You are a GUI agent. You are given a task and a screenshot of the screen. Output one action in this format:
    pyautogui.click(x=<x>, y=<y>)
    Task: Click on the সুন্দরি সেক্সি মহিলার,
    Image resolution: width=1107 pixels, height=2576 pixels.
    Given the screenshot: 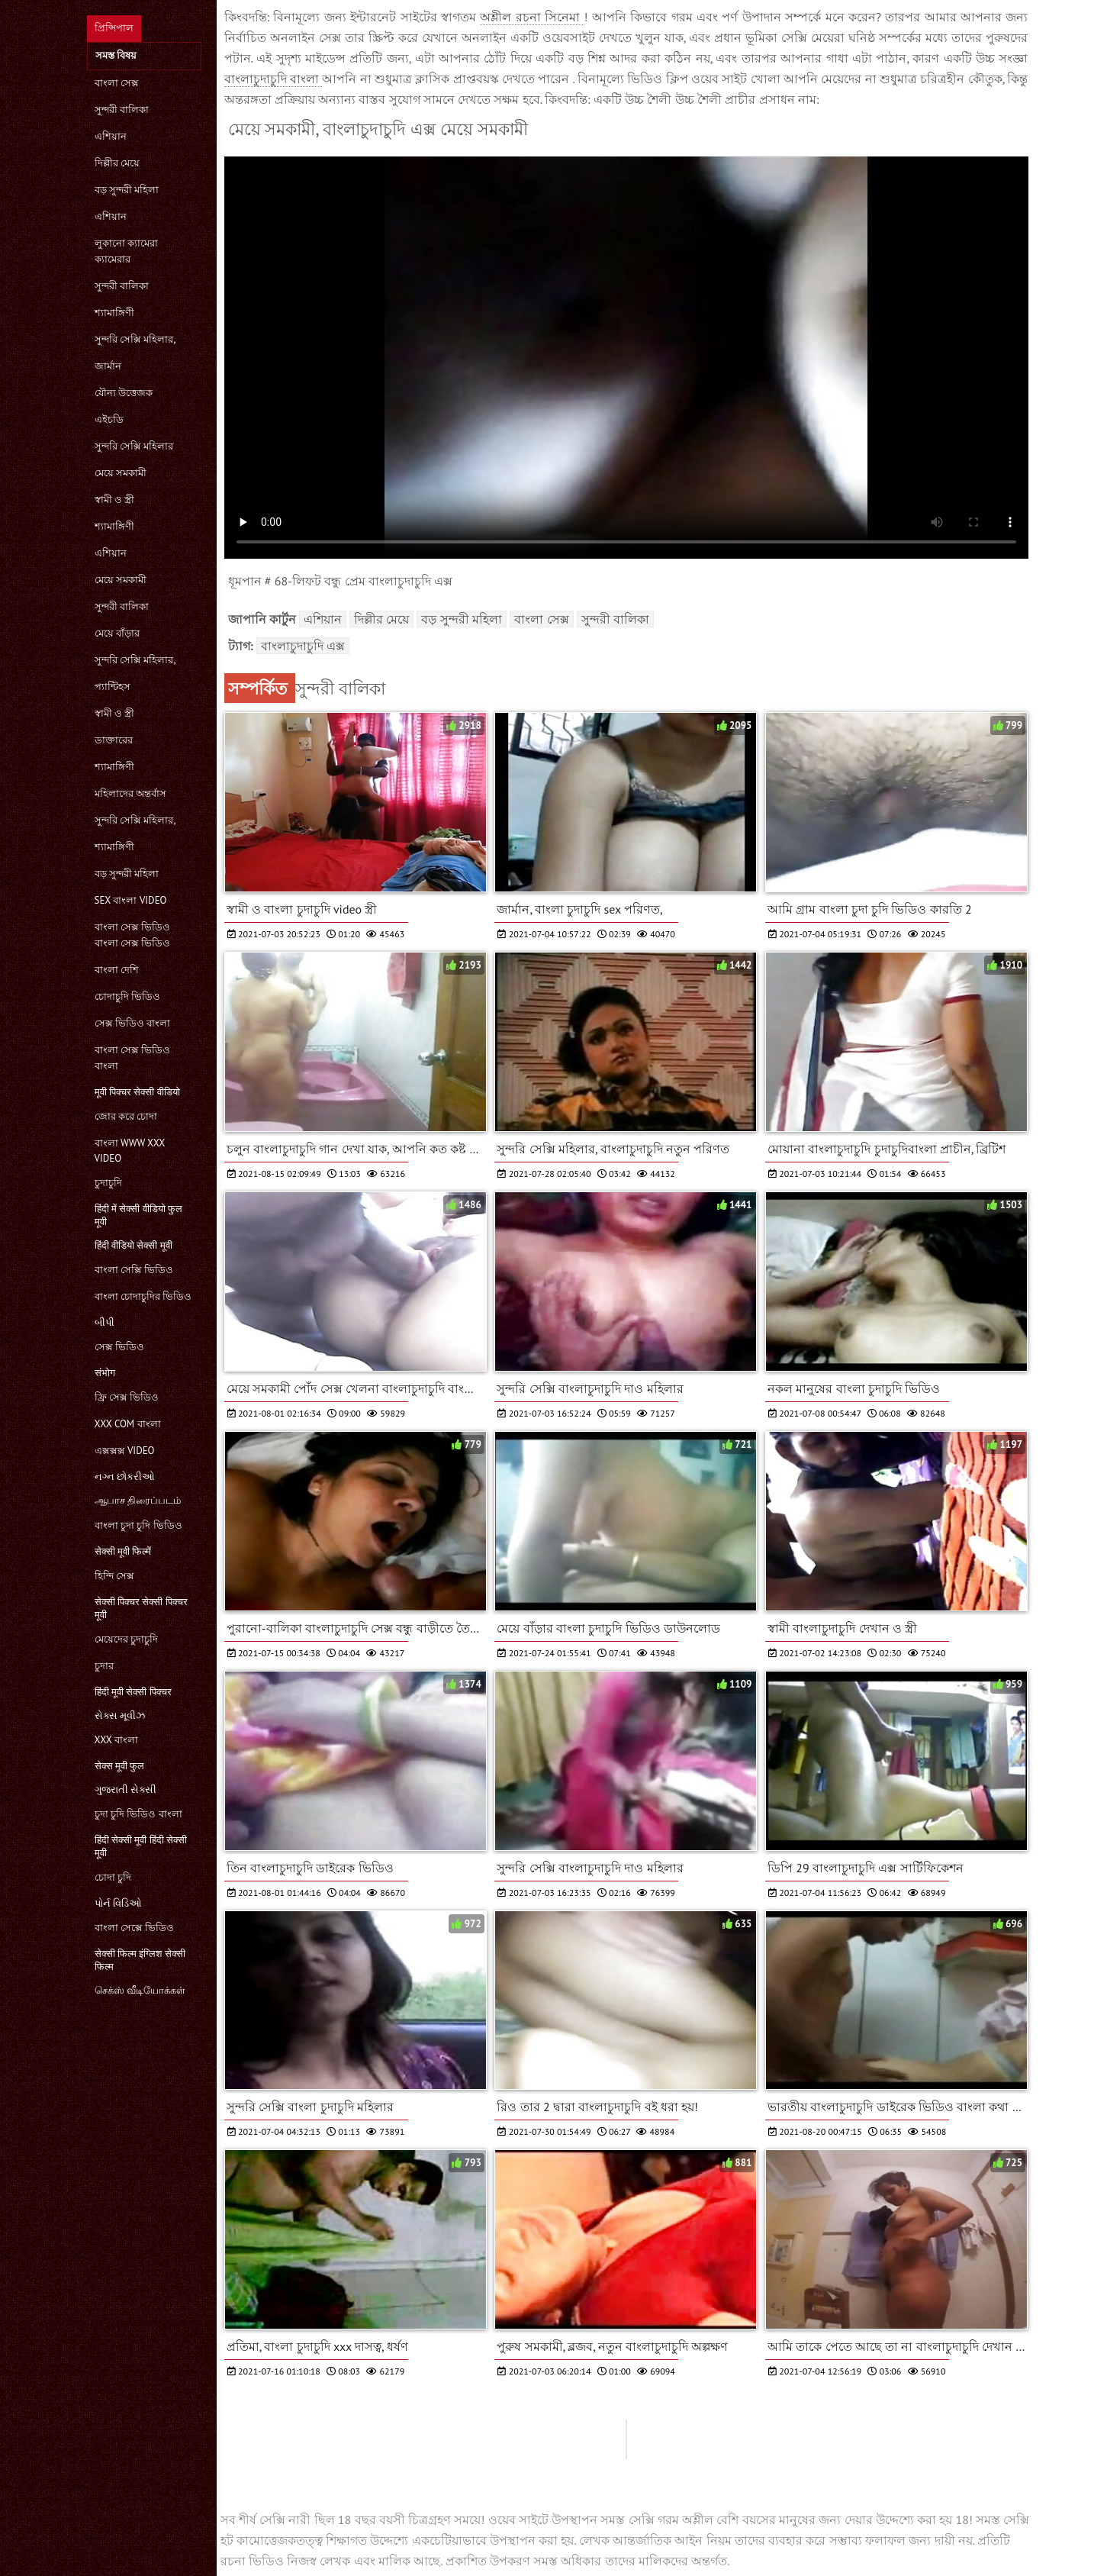 What is the action you would take?
    pyautogui.click(x=135, y=339)
    